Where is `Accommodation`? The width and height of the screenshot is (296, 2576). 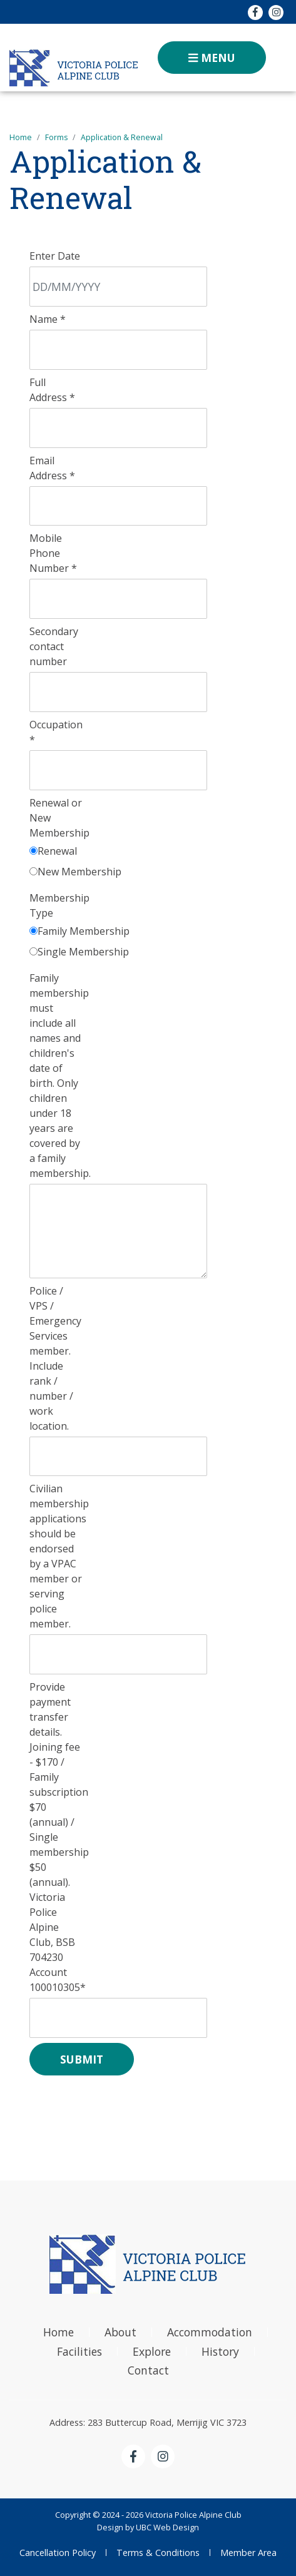 Accommodation is located at coordinates (209, 2331).